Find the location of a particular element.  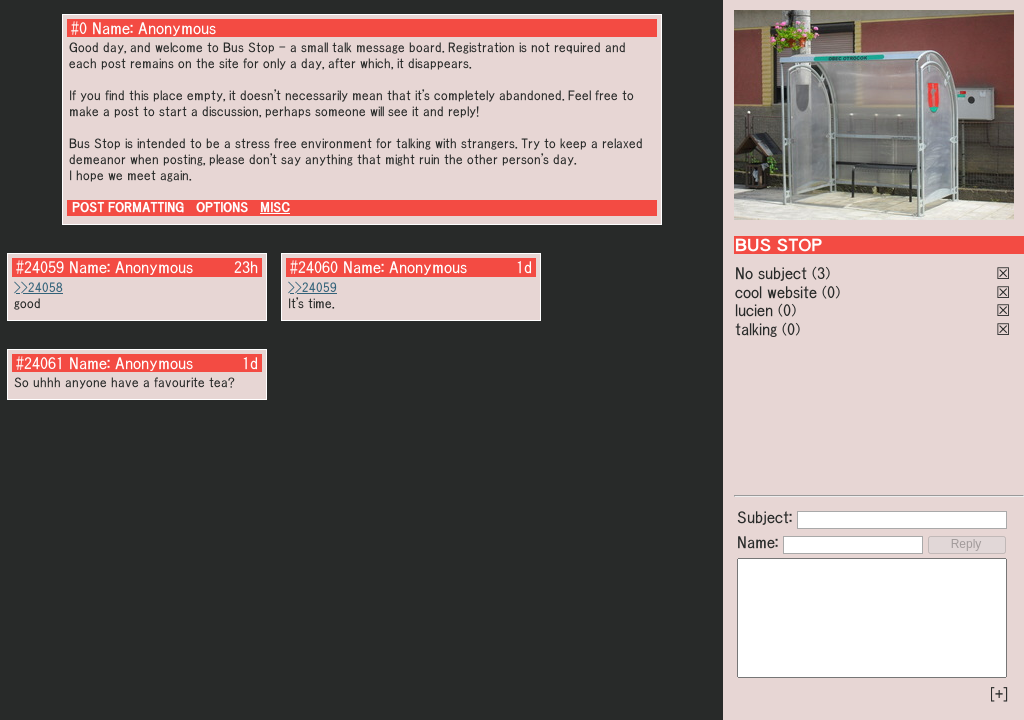

OPTIONS is located at coordinates (222, 207).